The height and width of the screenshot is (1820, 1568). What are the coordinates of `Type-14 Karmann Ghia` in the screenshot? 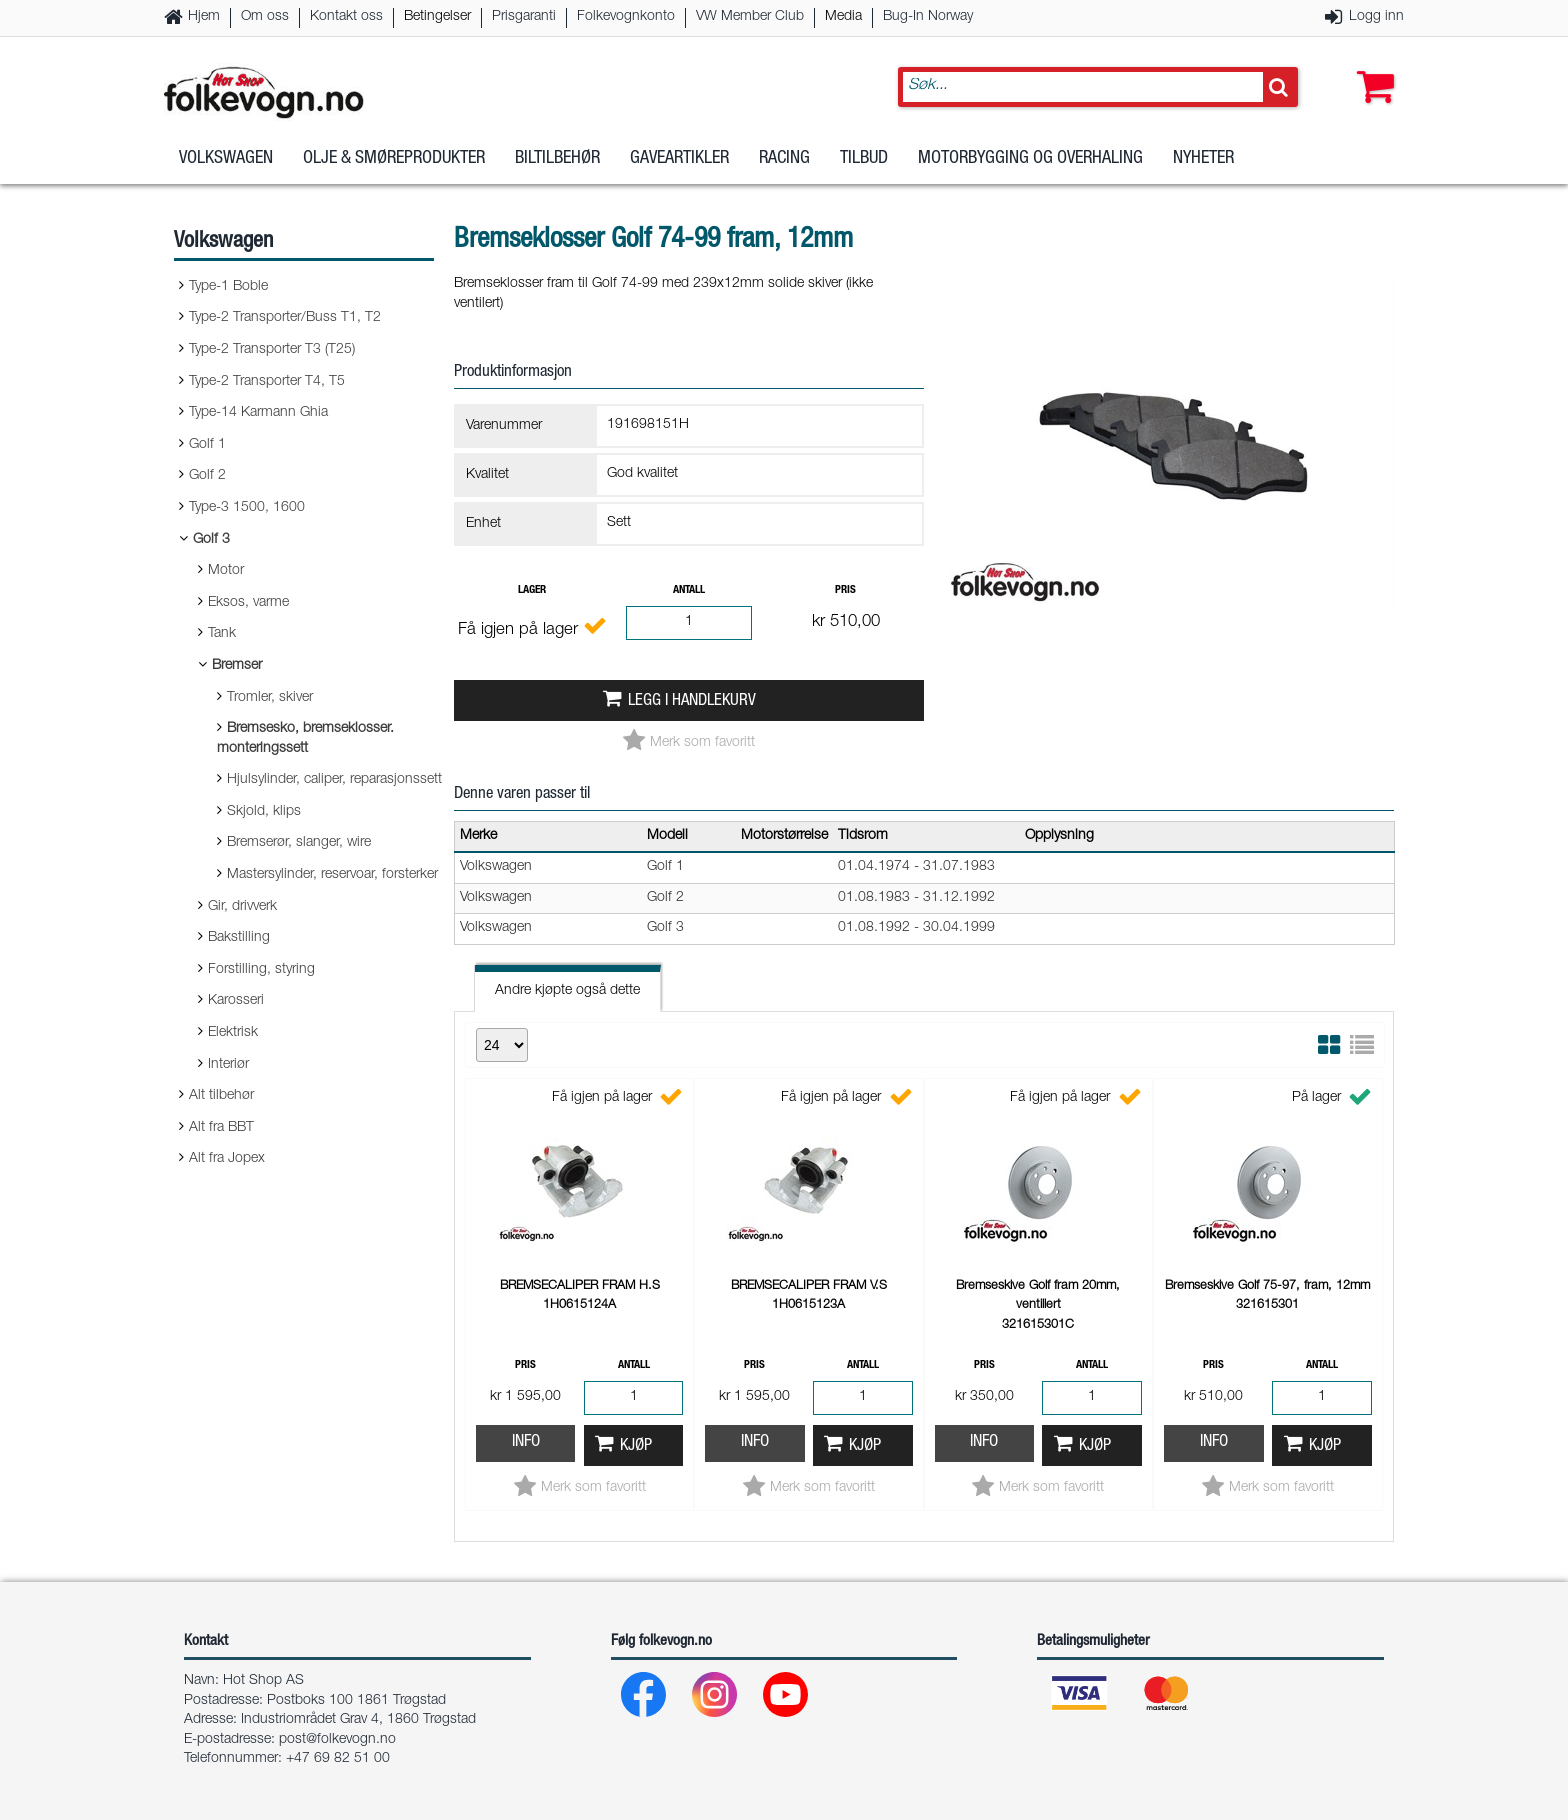 It's located at (258, 413).